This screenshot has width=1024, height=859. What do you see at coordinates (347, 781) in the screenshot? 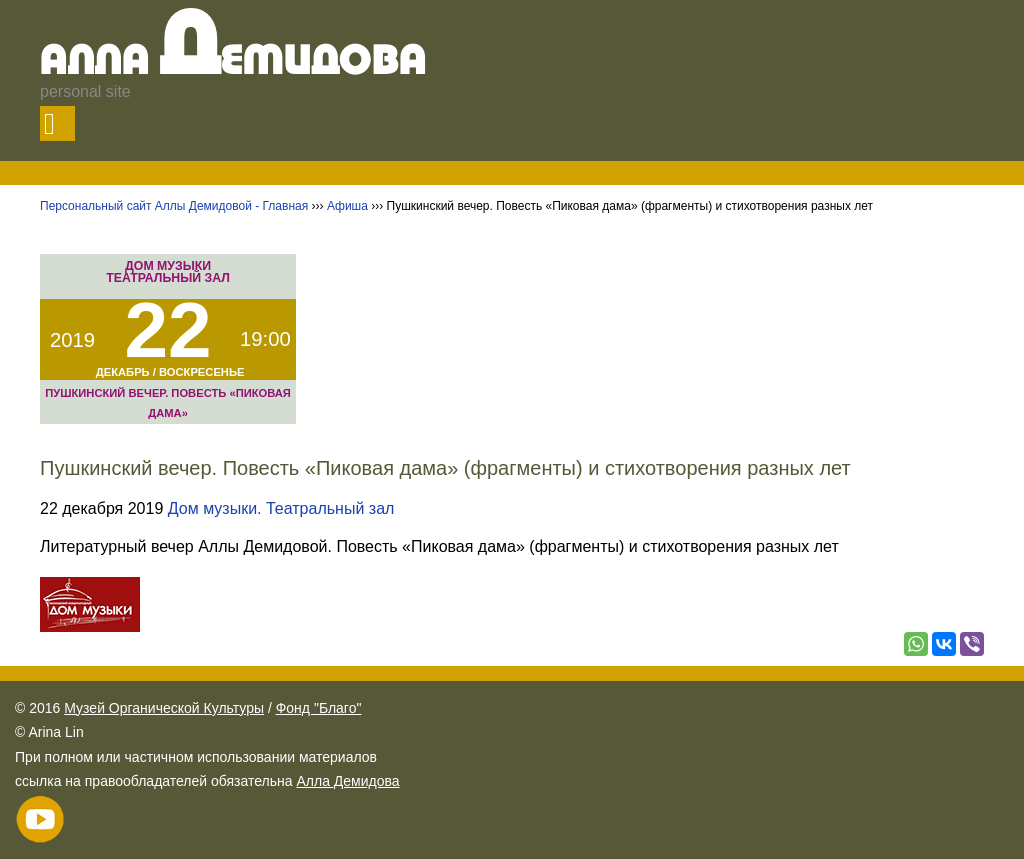
I see `Алла Демидова` at bounding box center [347, 781].